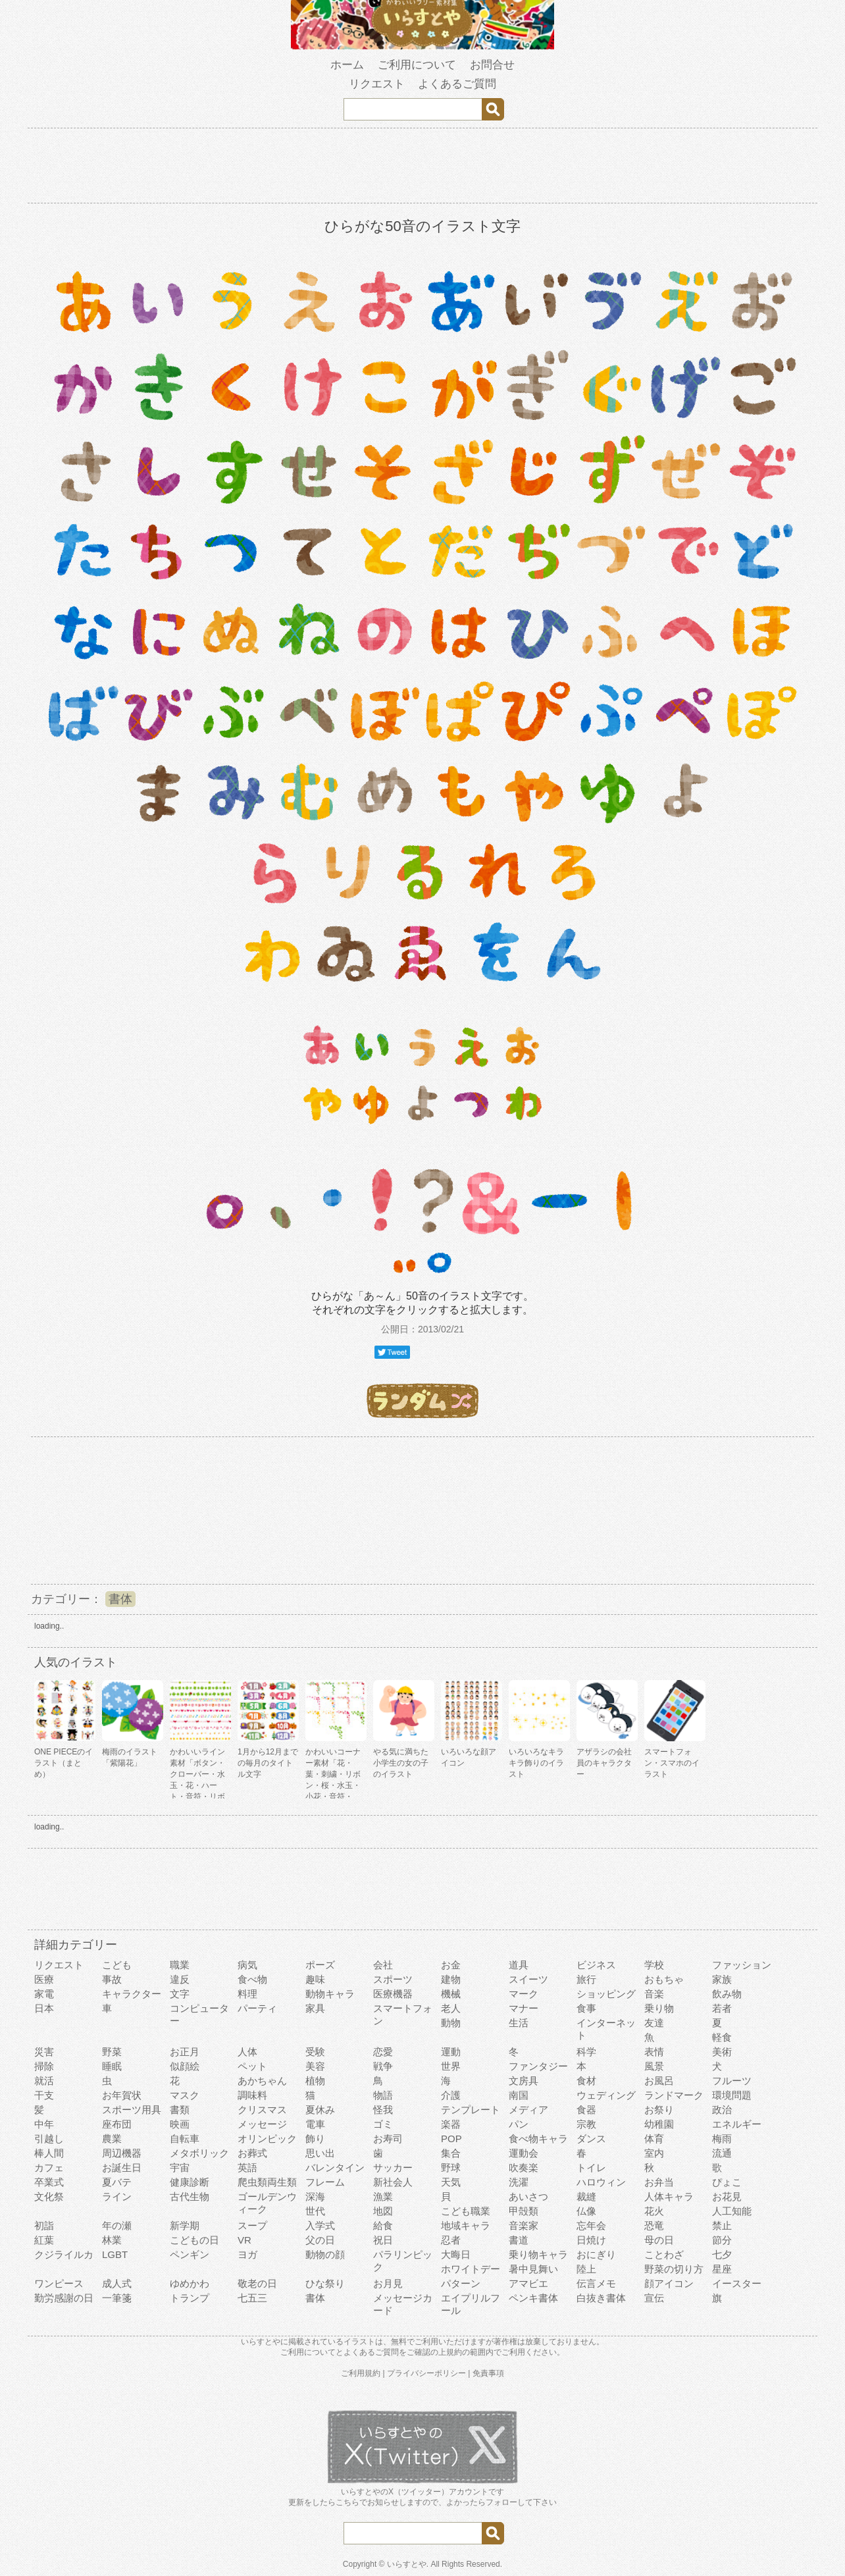 This screenshot has width=845, height=2576. Describe the element at coordinates (320, 2109) in the screenshot. I see `夏休み` at that location.